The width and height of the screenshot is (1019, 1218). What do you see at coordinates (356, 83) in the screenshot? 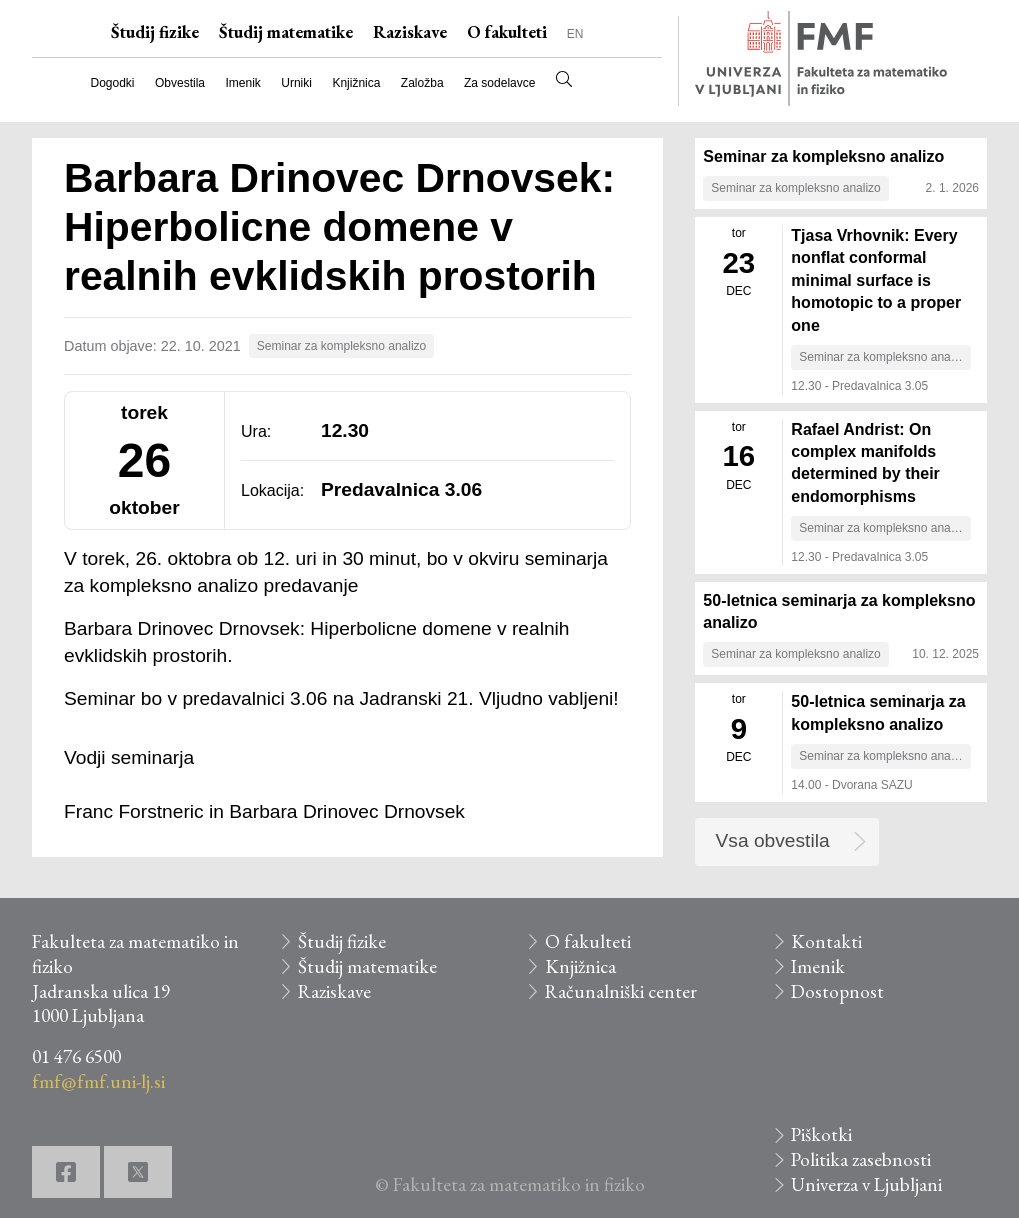
I see `Knjižnica` at bounding box center [356, 83].